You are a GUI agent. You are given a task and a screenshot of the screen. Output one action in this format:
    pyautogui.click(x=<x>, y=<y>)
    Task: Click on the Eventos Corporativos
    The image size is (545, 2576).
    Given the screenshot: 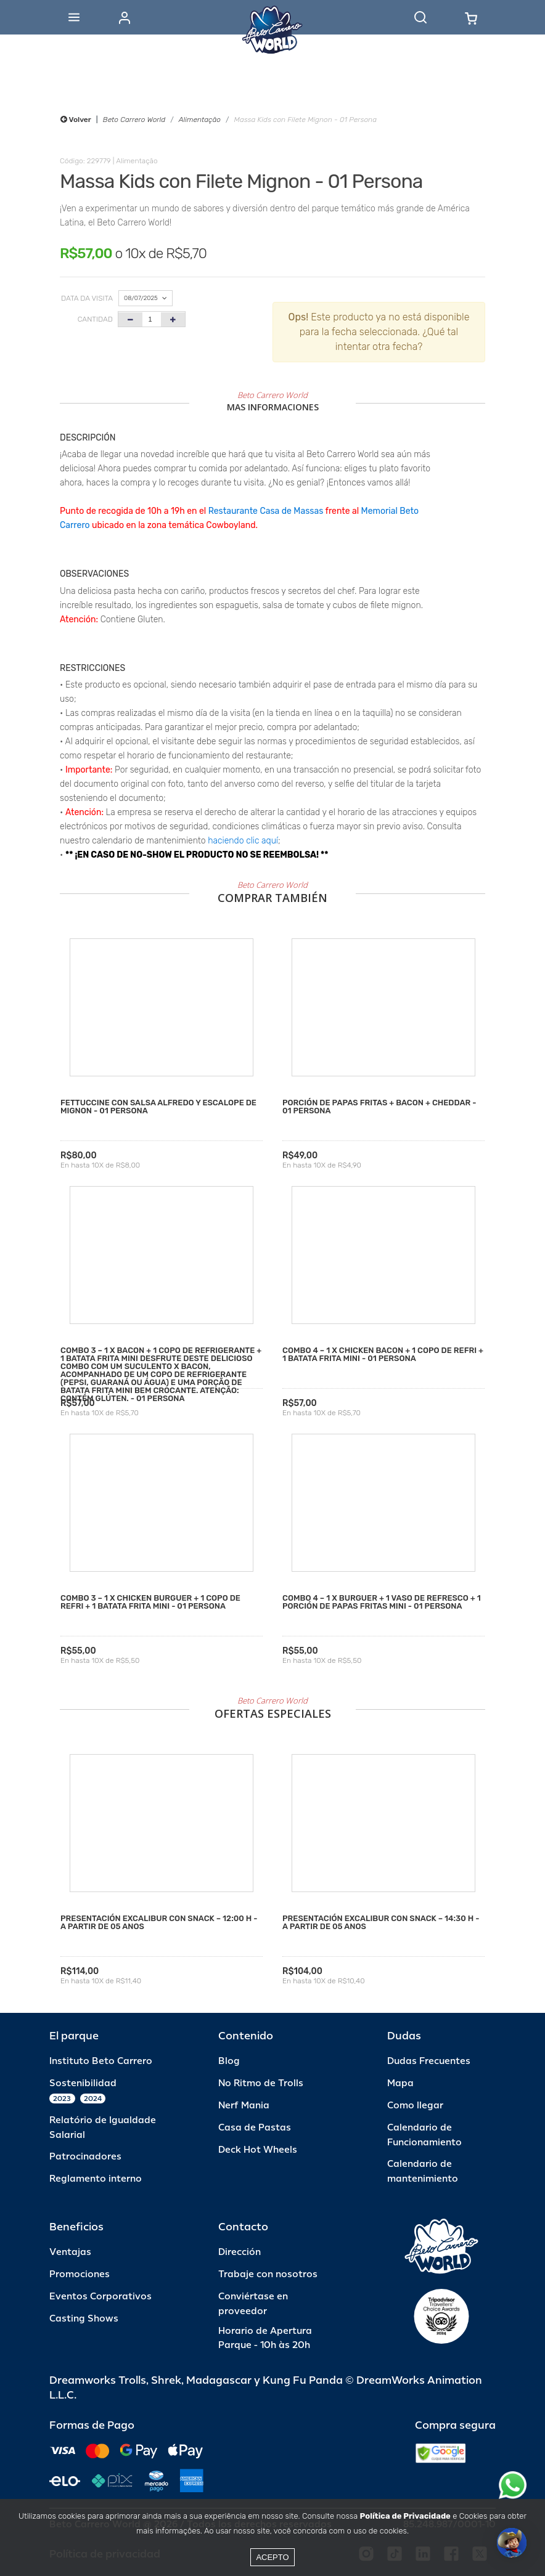 What is the action you would take?
    pyautogui.click(x=100, y=2296)
    